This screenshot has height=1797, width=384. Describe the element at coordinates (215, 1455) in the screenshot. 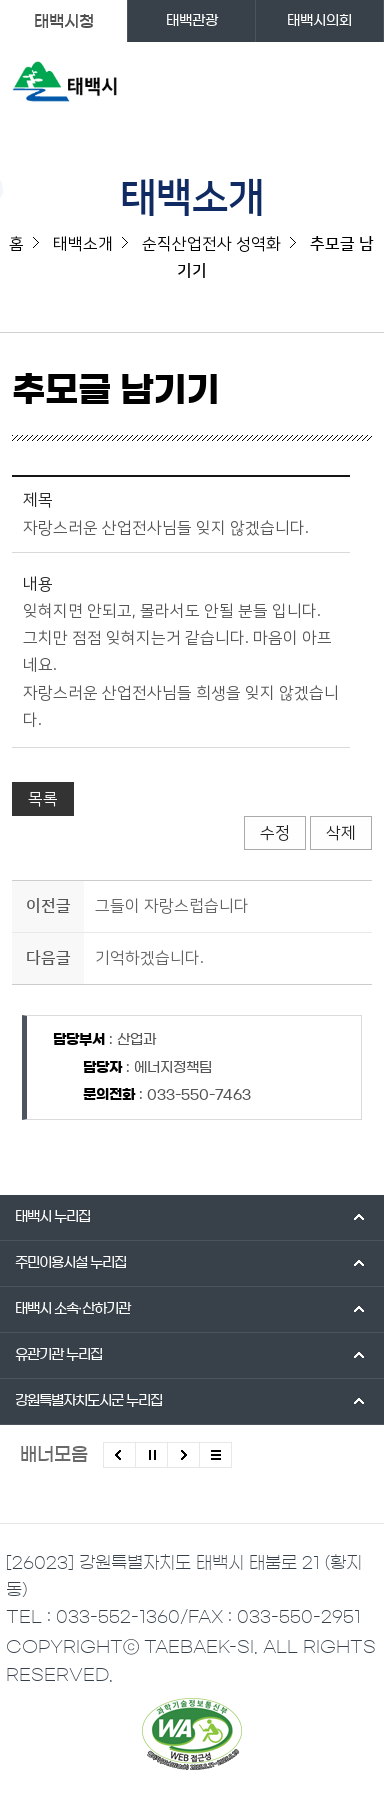

I see `모든 배너 보기` at that location.